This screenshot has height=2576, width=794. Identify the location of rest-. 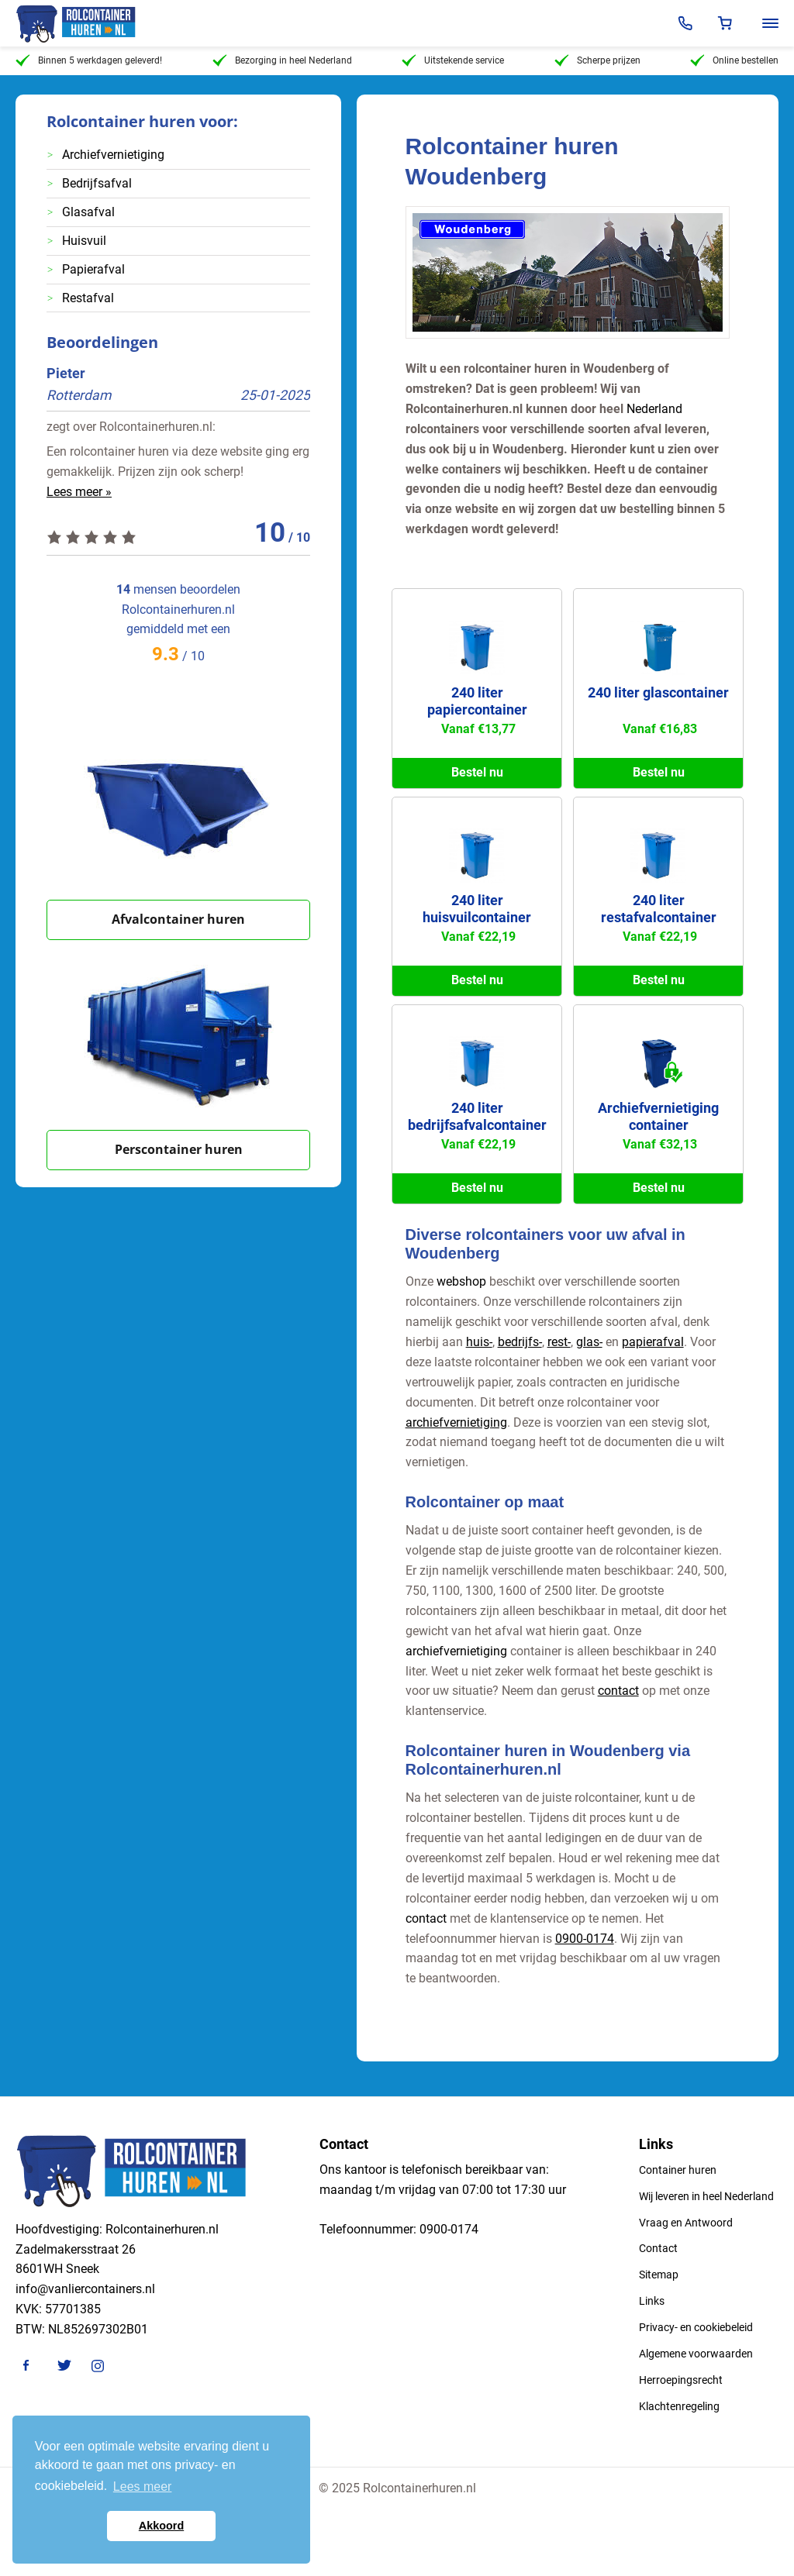
(559, 1341).